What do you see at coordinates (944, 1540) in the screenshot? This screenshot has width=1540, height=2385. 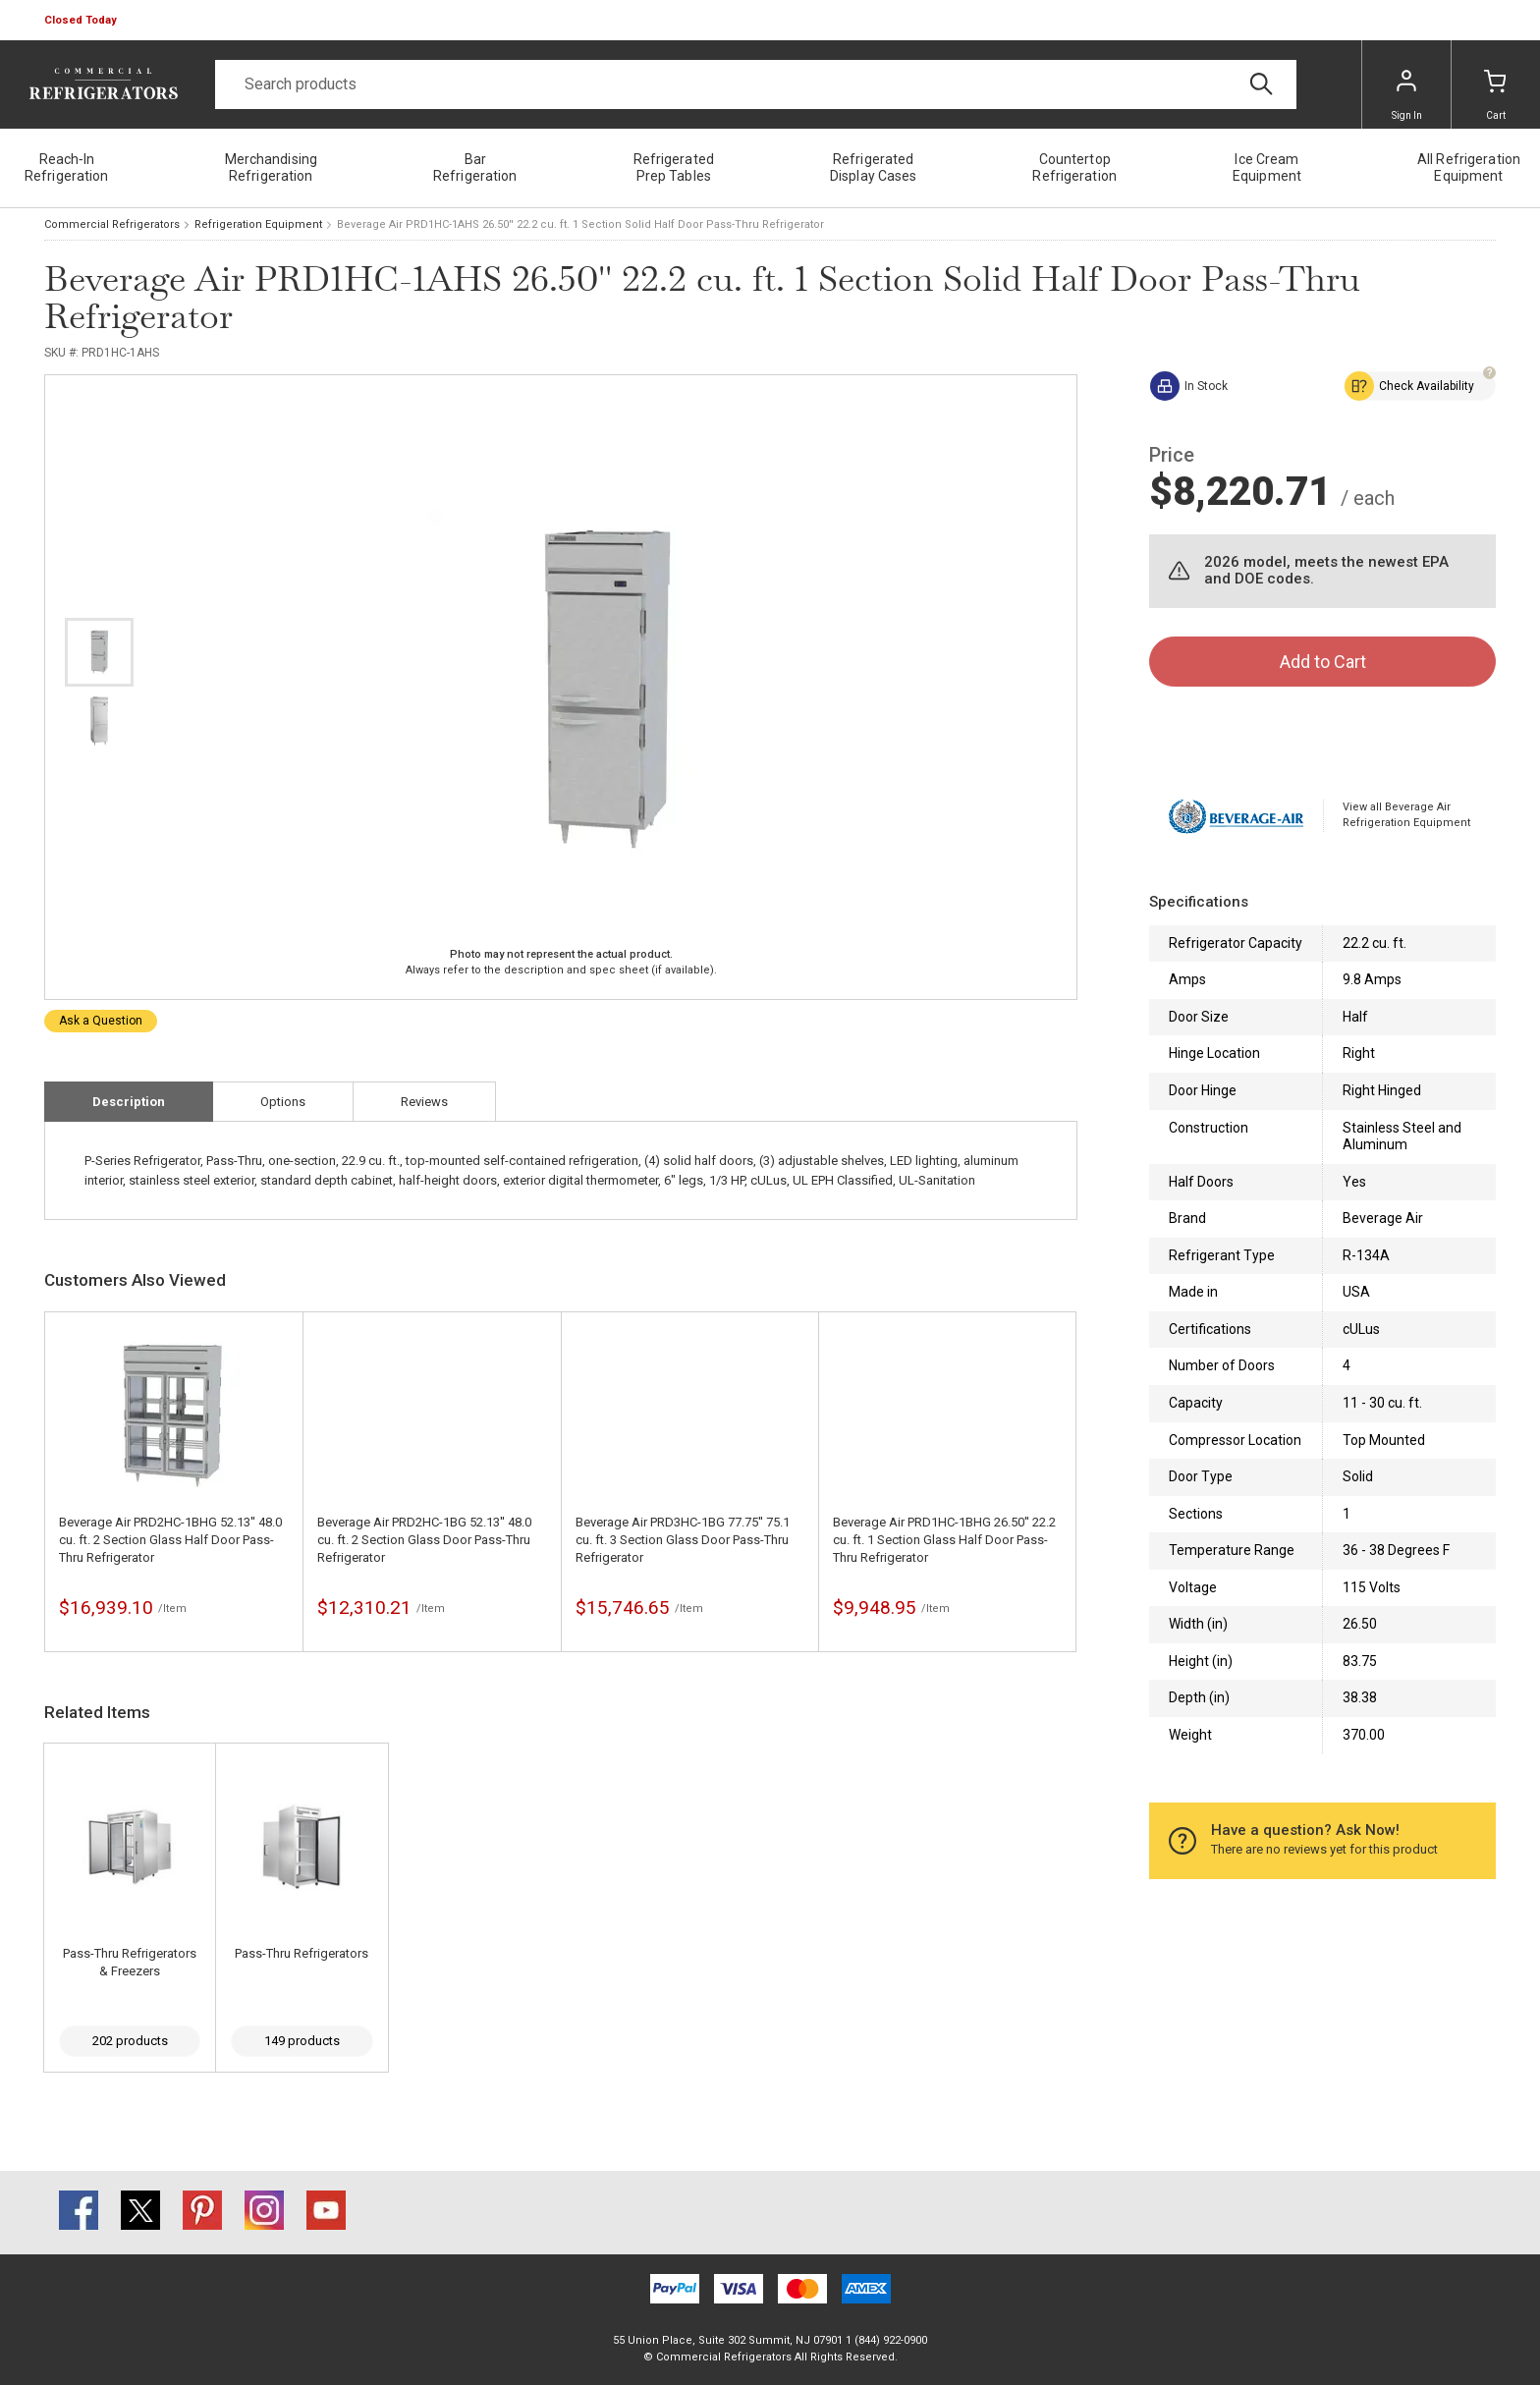 I see `Beverage Air PRD1HC-1BHG 26.50'' 22.2 cu. ft. 1 Section Glass Half Door Pass-Thru Refrigerator` at bounding box center [944, 1540].